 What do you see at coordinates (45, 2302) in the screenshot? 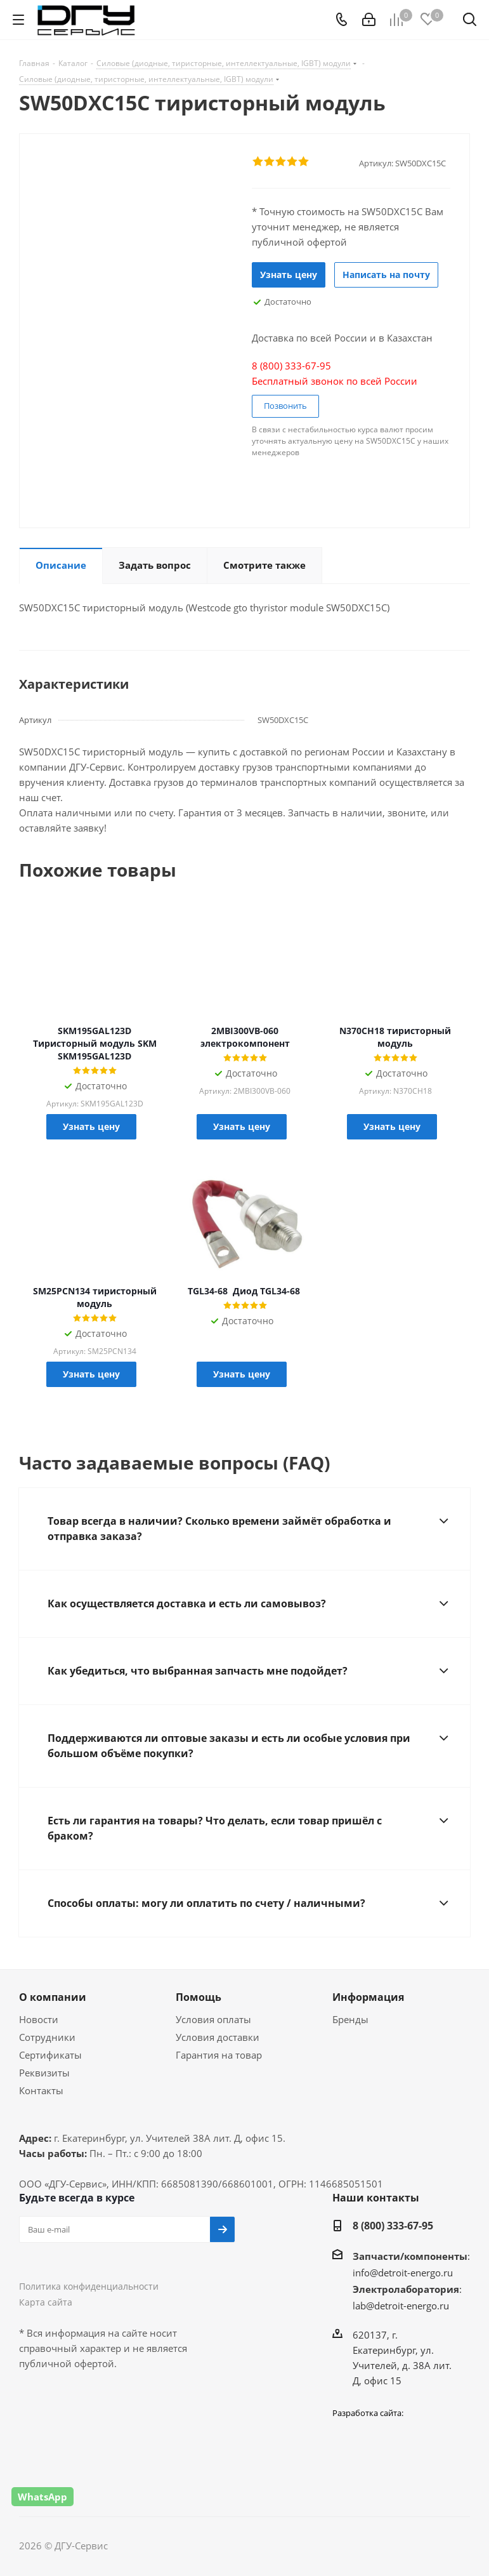
I see `Карта сайта` at bounding box center [45, 2302].